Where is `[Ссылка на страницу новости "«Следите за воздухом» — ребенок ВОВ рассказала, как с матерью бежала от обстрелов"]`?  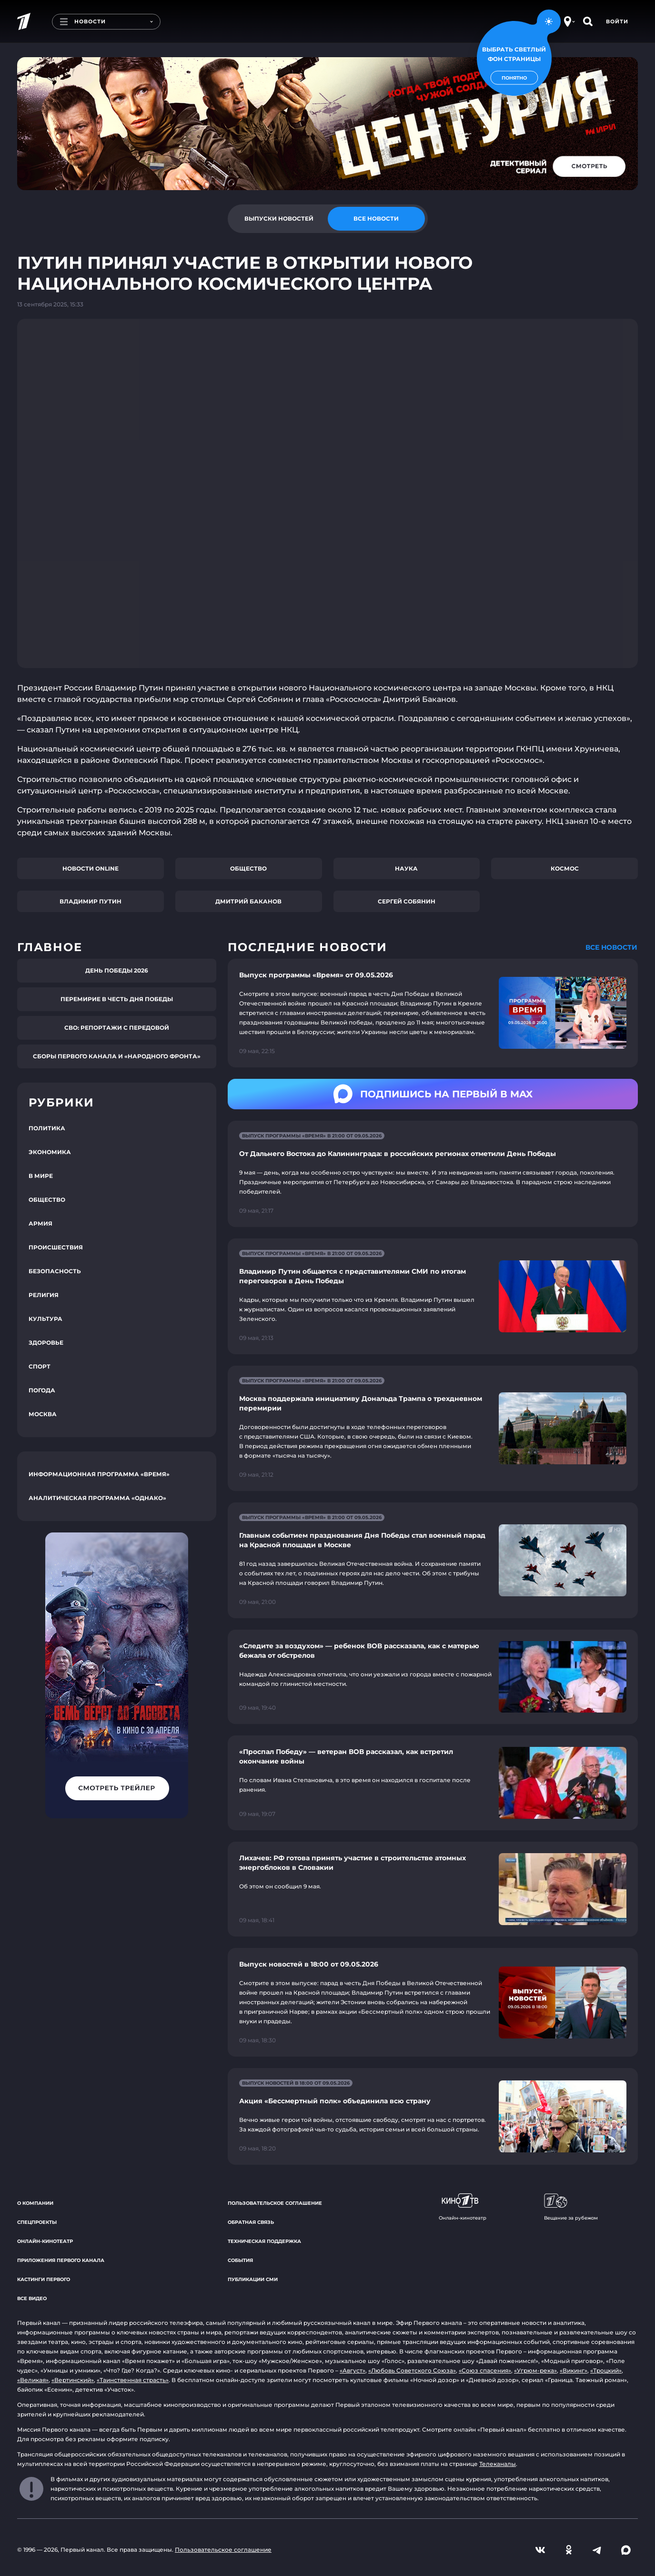 [Ссылка на страницу новости "«Следите за воздухом» — ребенок ВОВ рассказала, как с матерью бежала от обстрелов"] is located at coordinates (432, 1677).